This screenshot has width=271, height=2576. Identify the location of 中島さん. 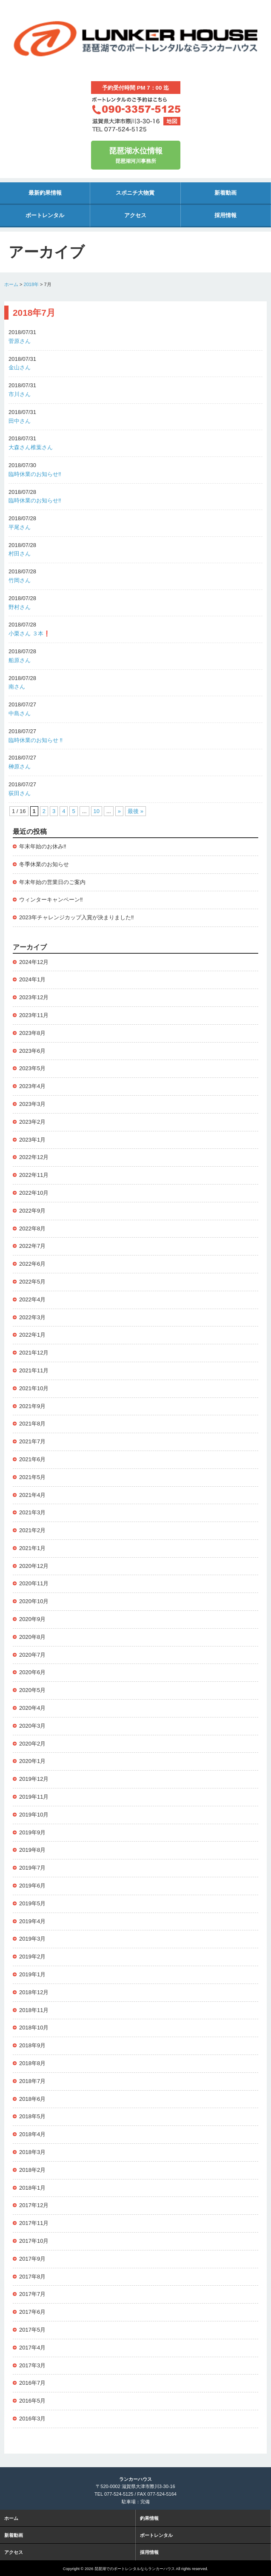
(20, 713).